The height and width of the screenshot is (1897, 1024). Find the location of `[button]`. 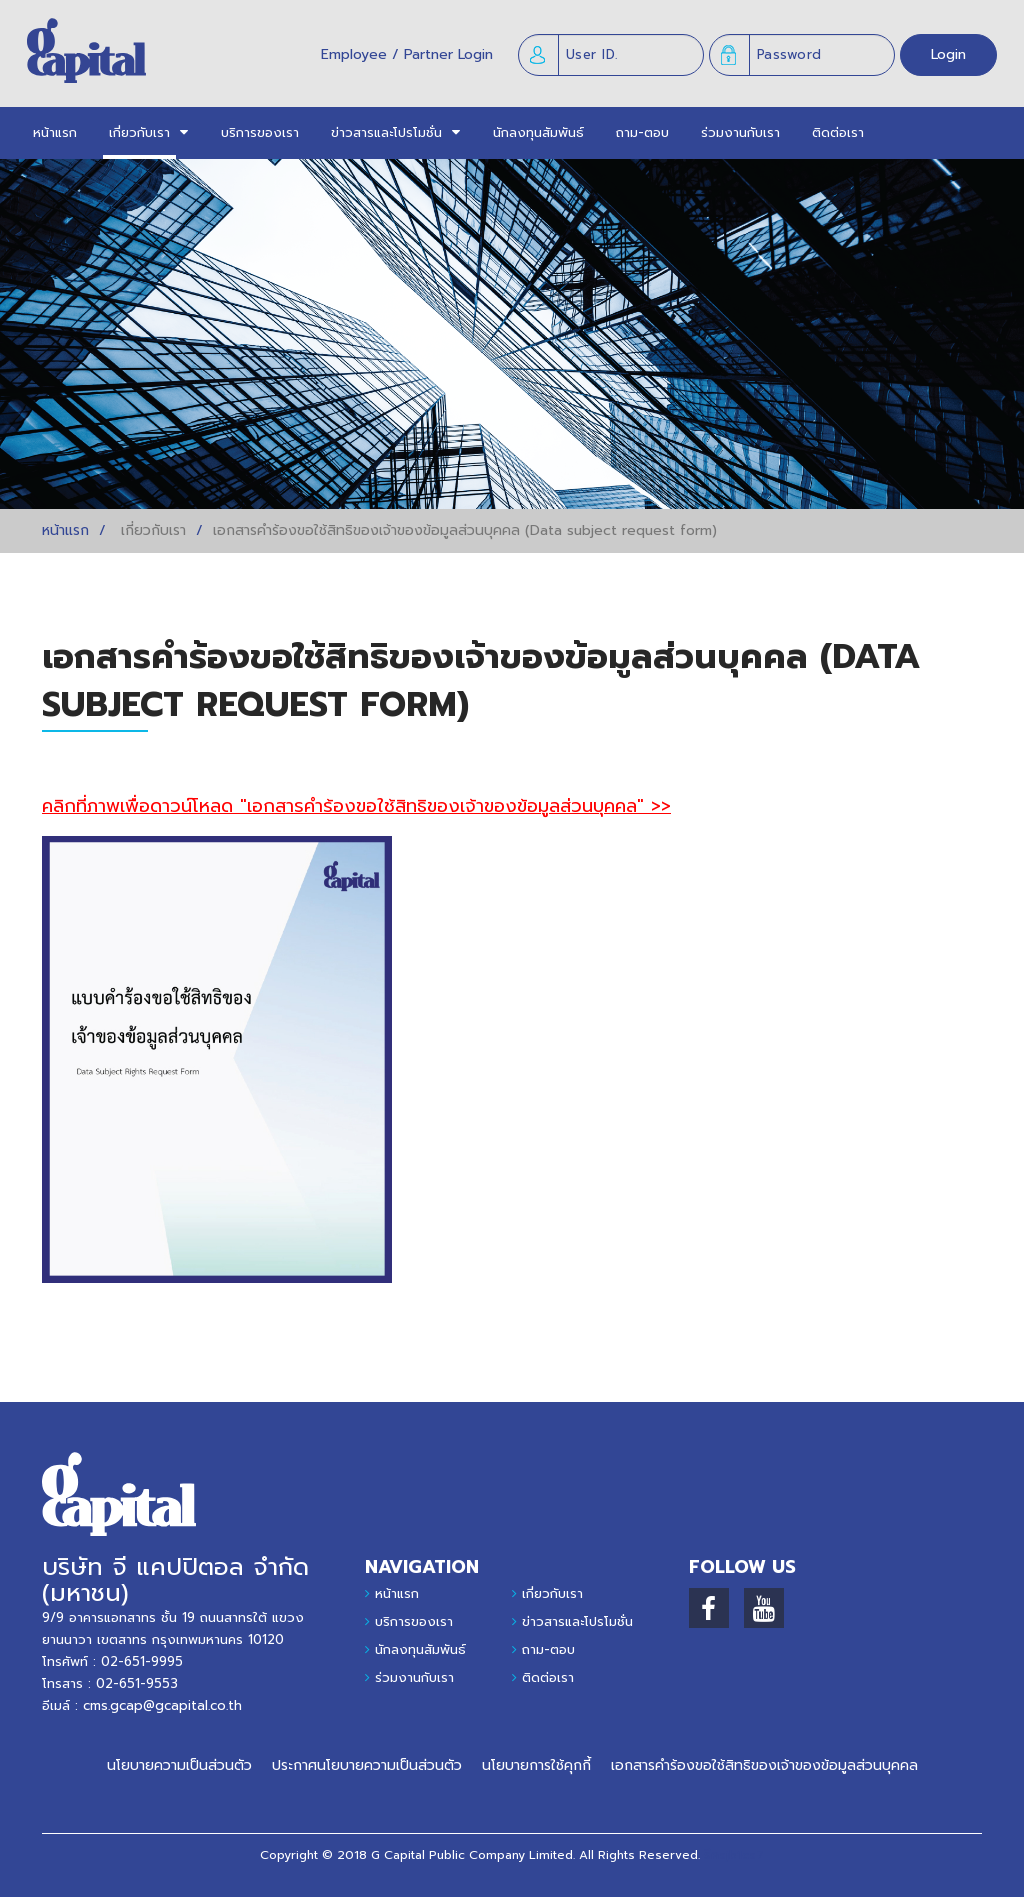

[button] is located at coordinates (139, 133).